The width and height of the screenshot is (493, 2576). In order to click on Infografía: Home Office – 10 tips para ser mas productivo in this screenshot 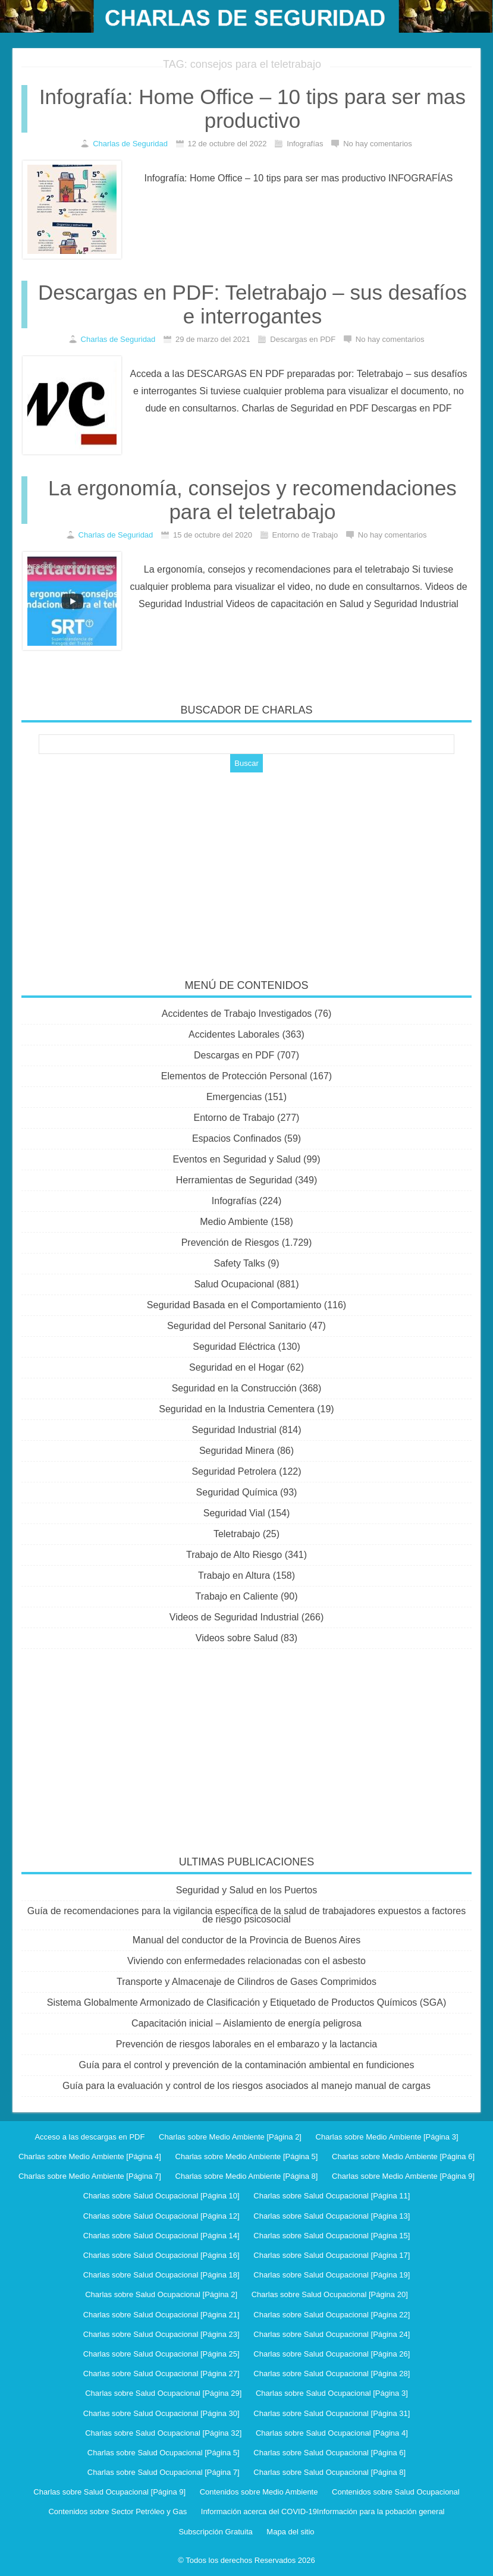, I will do `click(252, 108)`.